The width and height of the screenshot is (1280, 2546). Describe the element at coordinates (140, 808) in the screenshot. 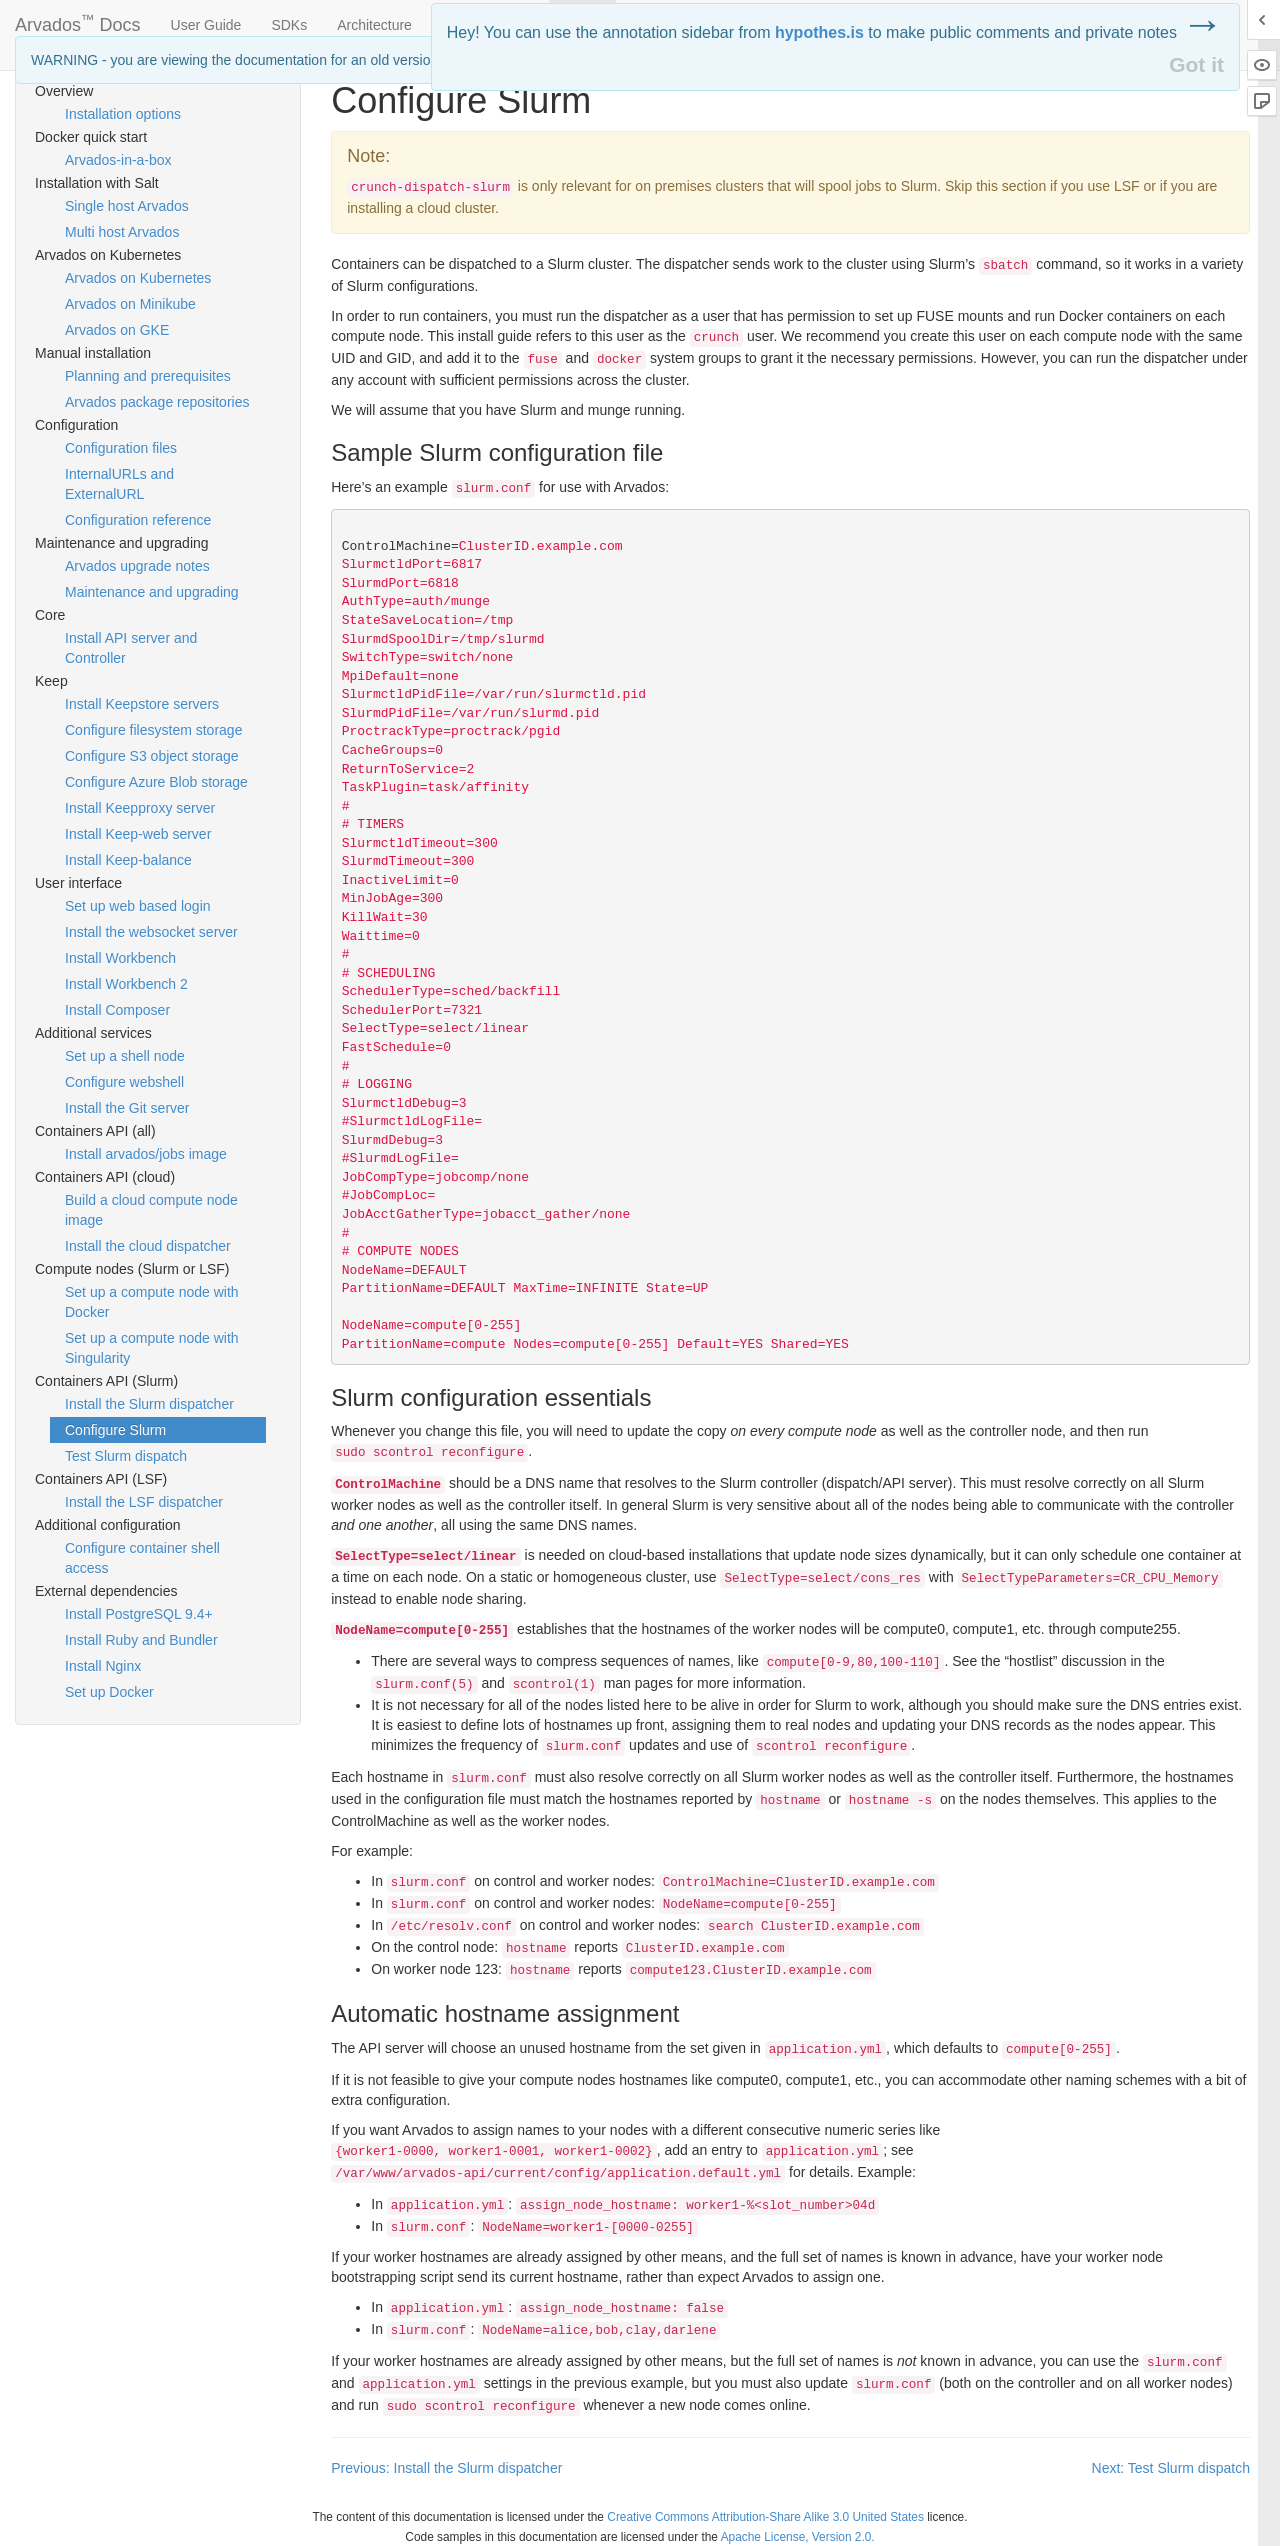

I see `Install Keepproxy server` at that location.